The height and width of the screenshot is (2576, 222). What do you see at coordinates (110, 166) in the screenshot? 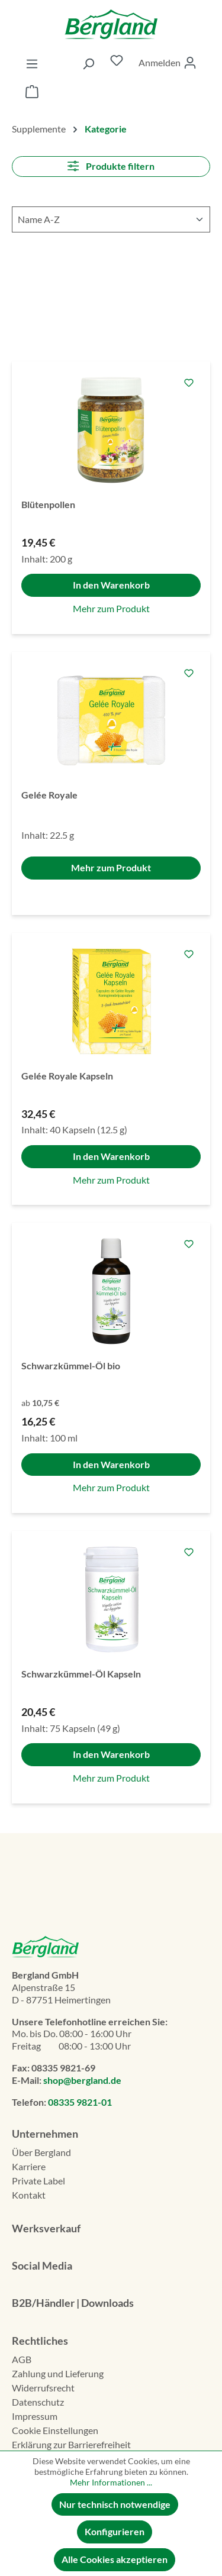
I see `Produkte filtern` at bounding box center [110, 166].